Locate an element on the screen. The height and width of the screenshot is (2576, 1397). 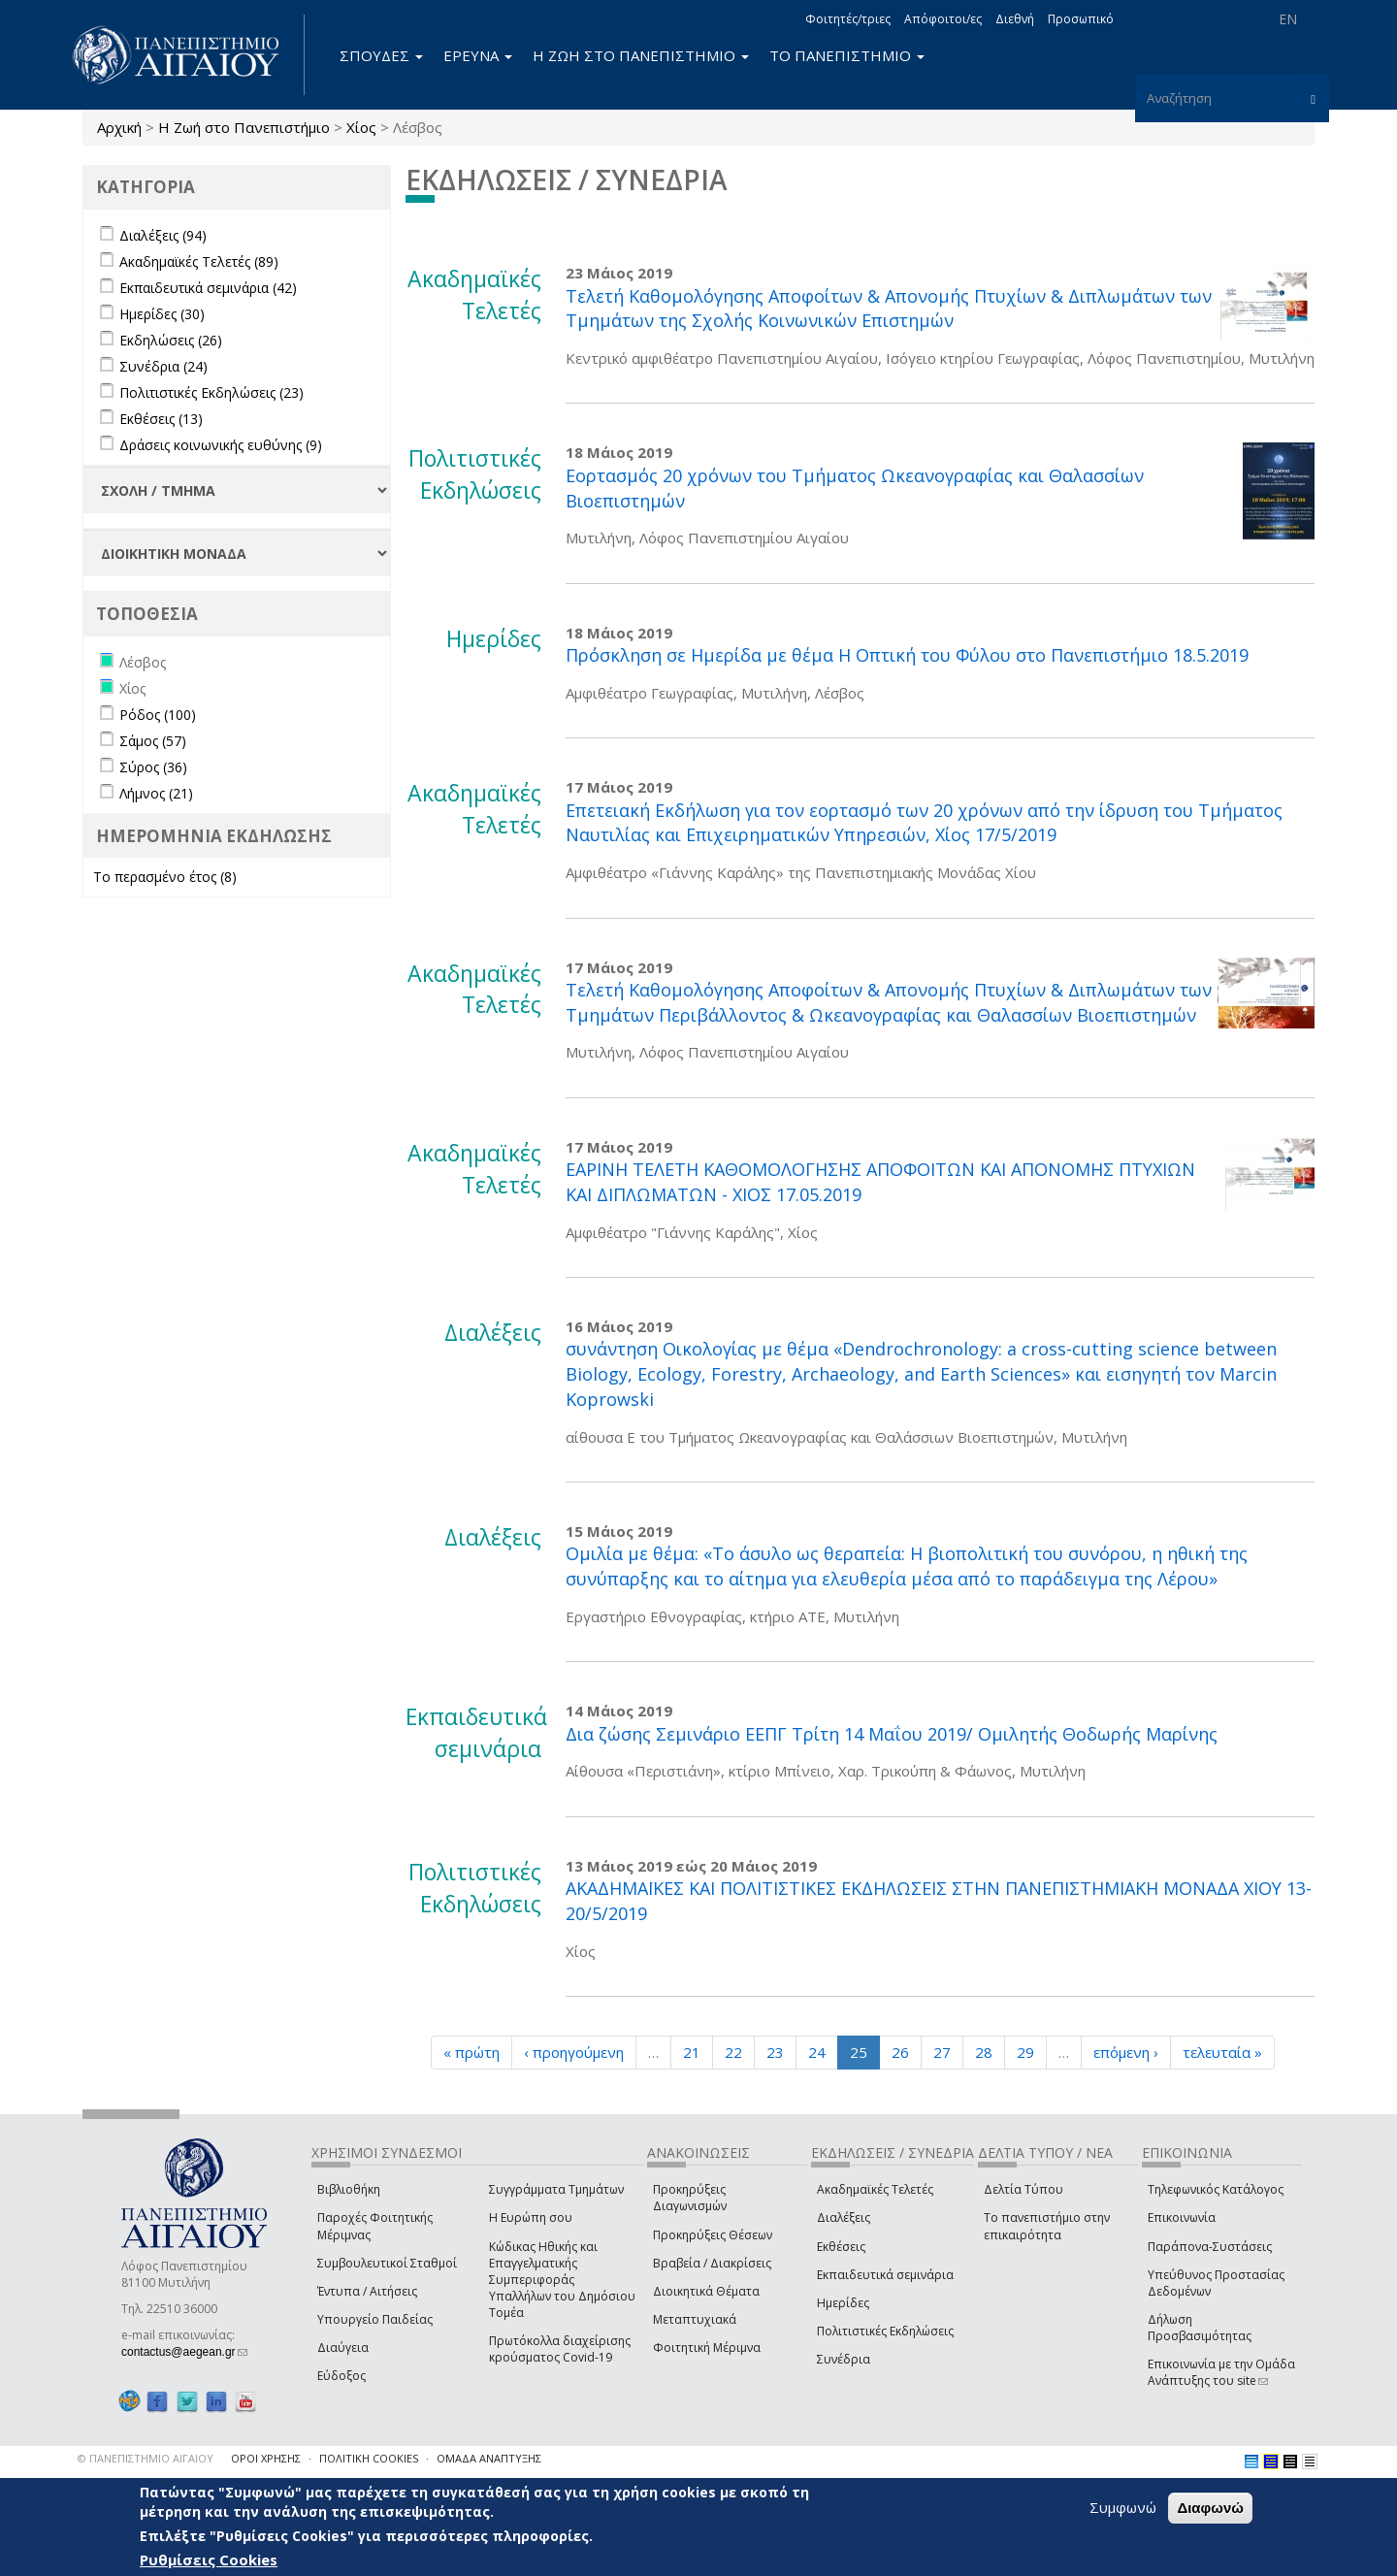
Διαλέξεις is located at coordinates (843, 2217).